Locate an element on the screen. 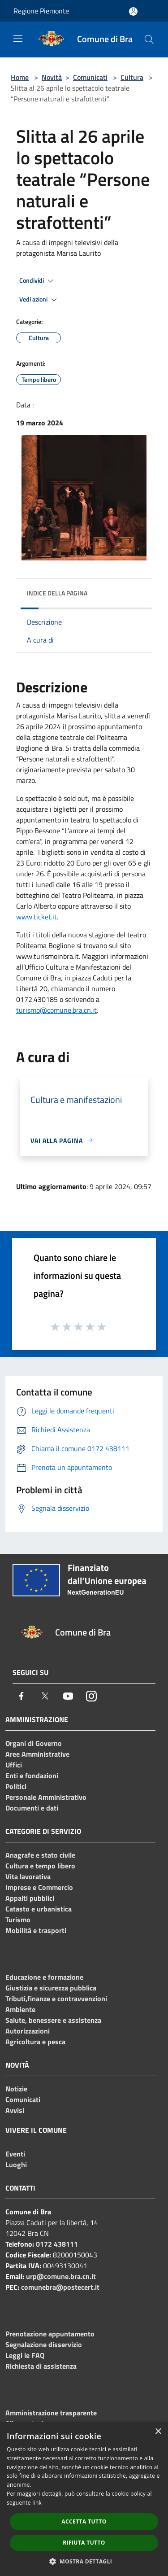 The width and height of the screenshot is (168, 2576). Salute, benessere e assistenza is located at coordinates (53, 2020).